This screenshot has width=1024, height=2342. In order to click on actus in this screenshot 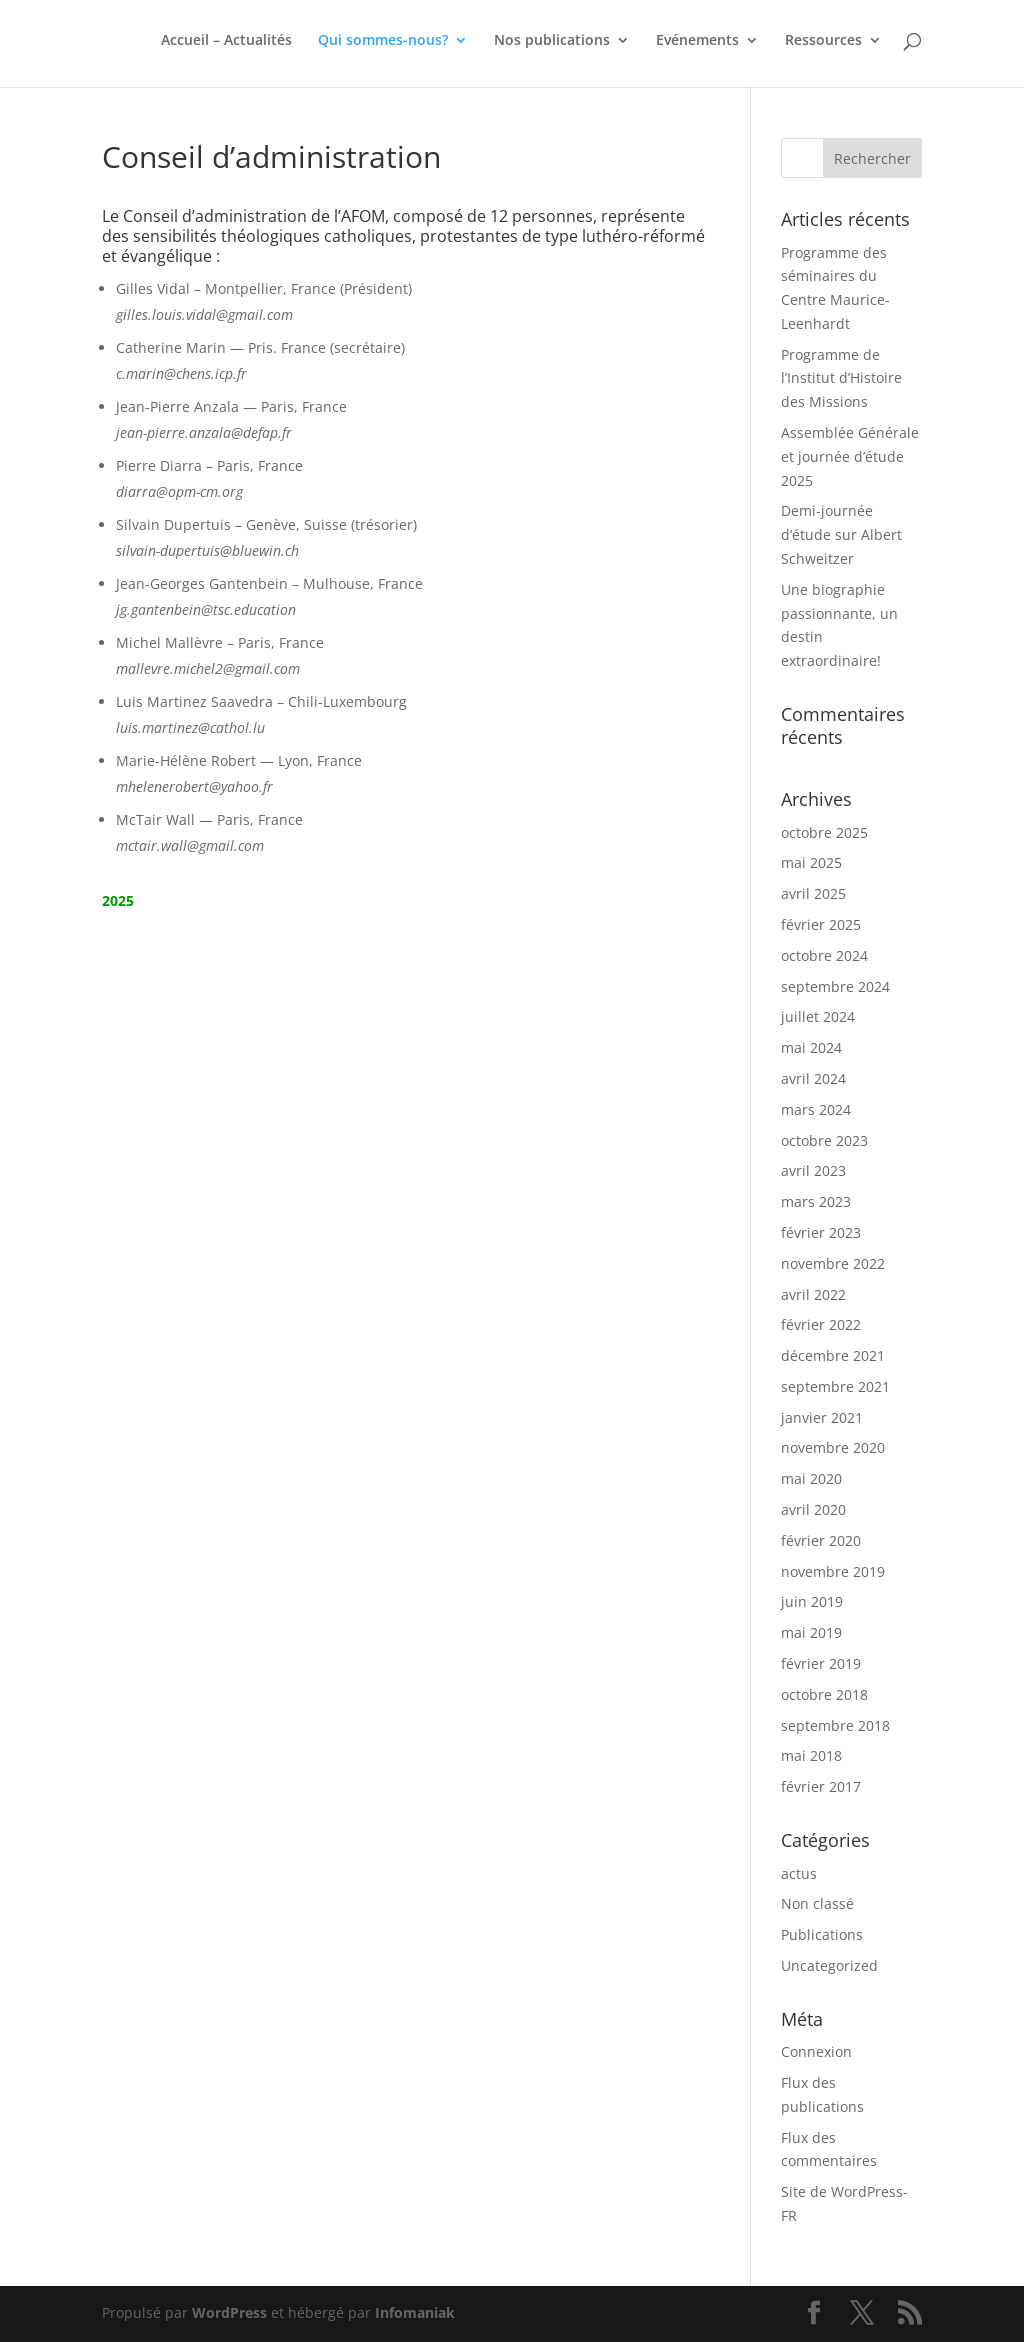, I will do `click(799, 1873)`.